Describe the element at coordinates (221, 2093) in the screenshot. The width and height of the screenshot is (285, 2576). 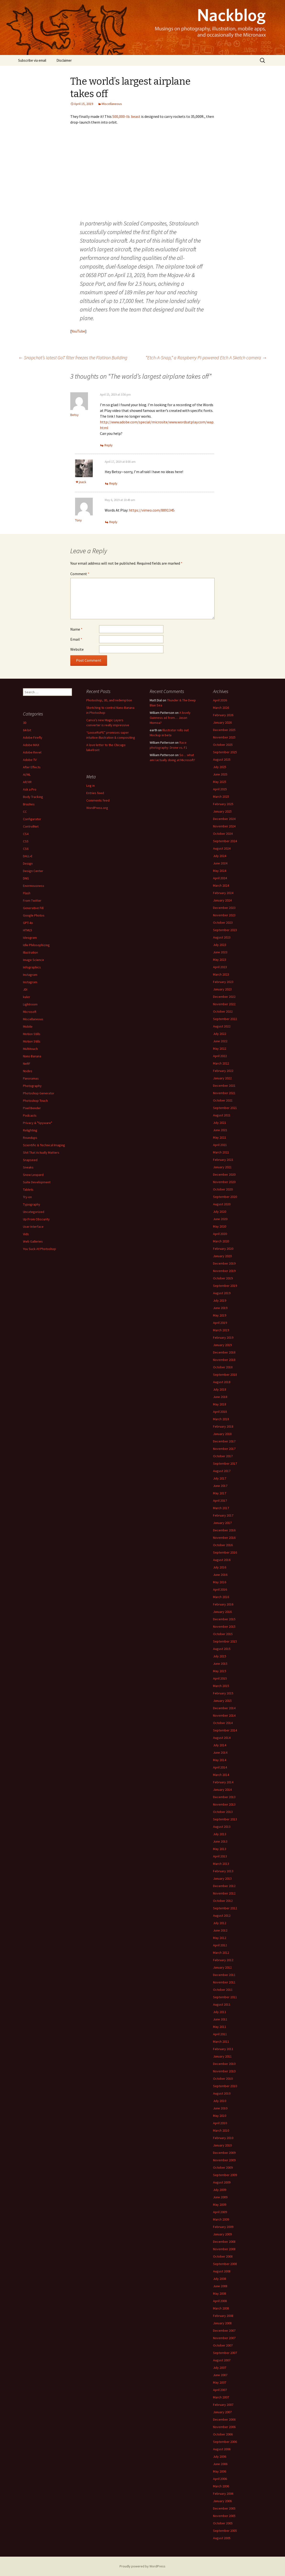
I see `August 2010` at that location.